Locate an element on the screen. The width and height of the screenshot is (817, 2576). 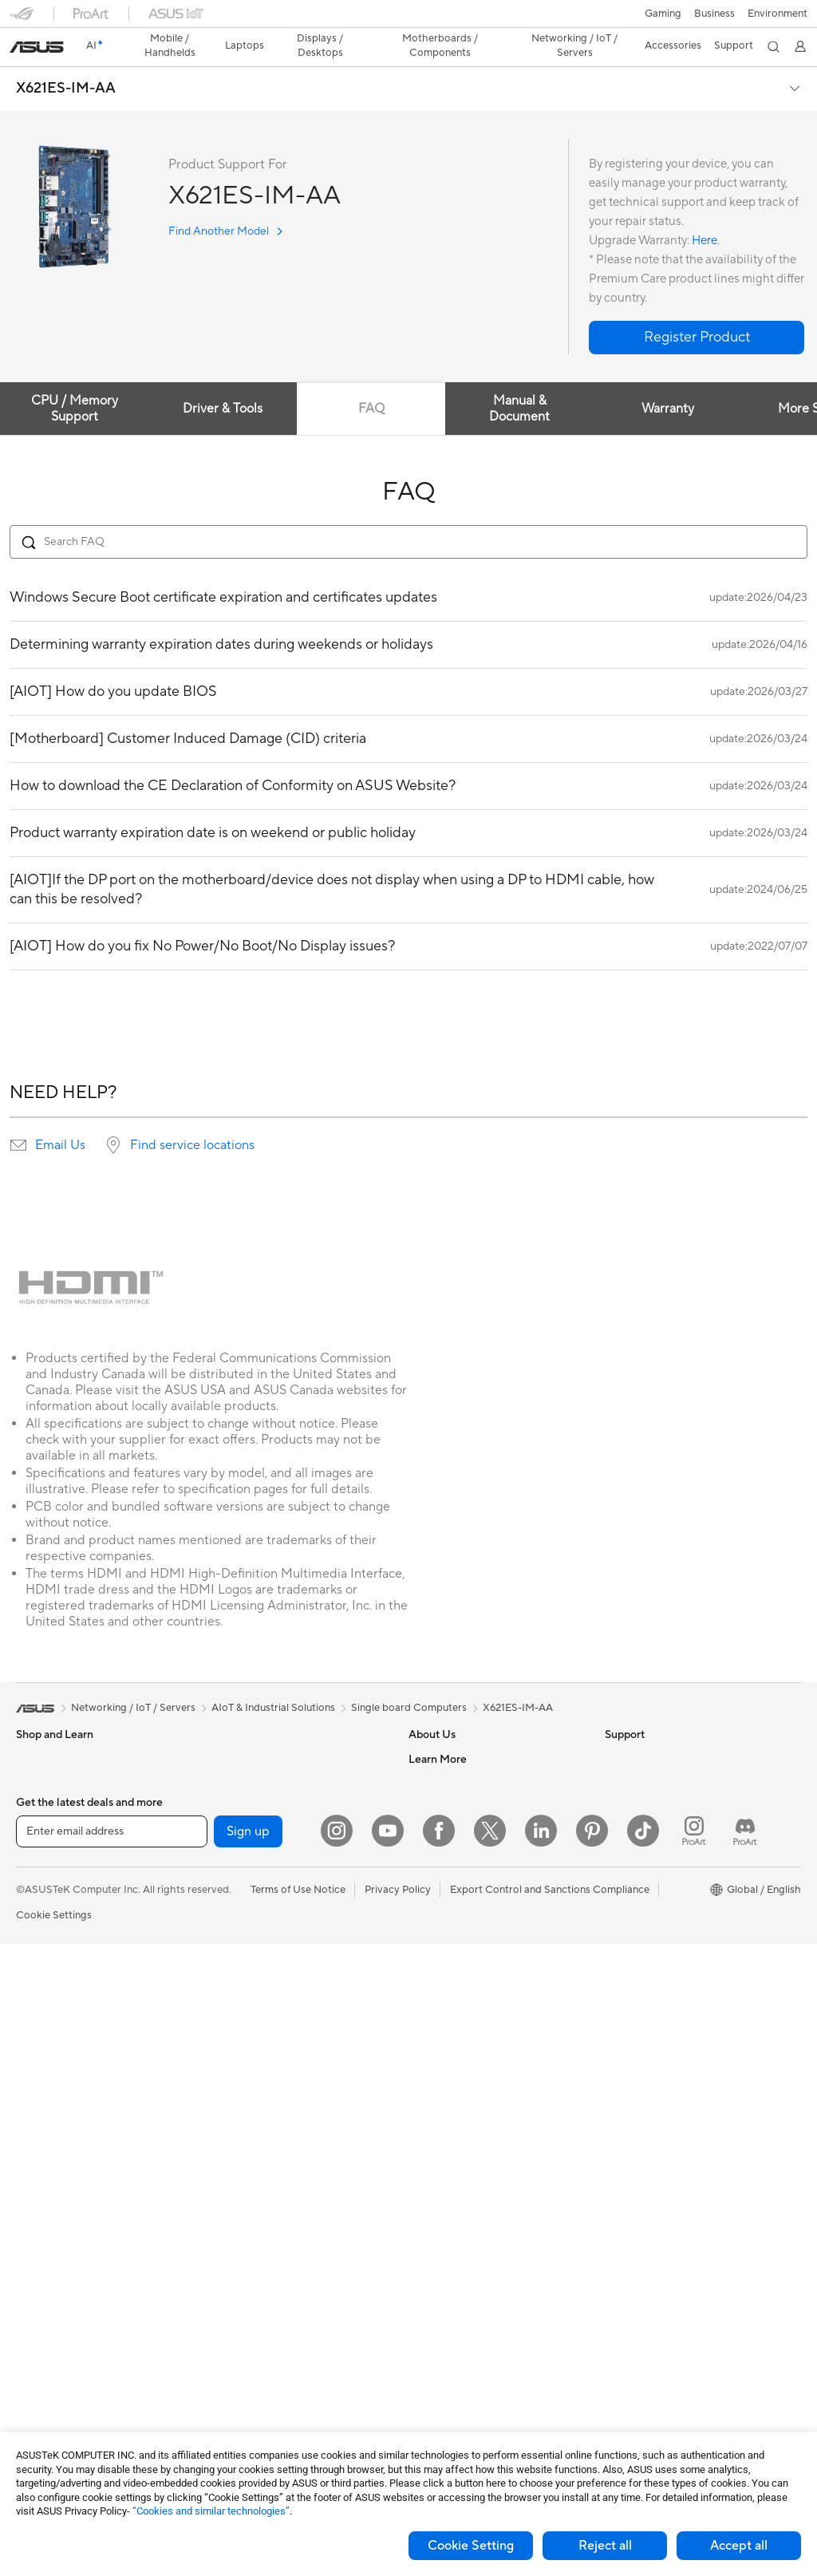
CPU / Memory Support [tab] is located at coordinates (75, 381).